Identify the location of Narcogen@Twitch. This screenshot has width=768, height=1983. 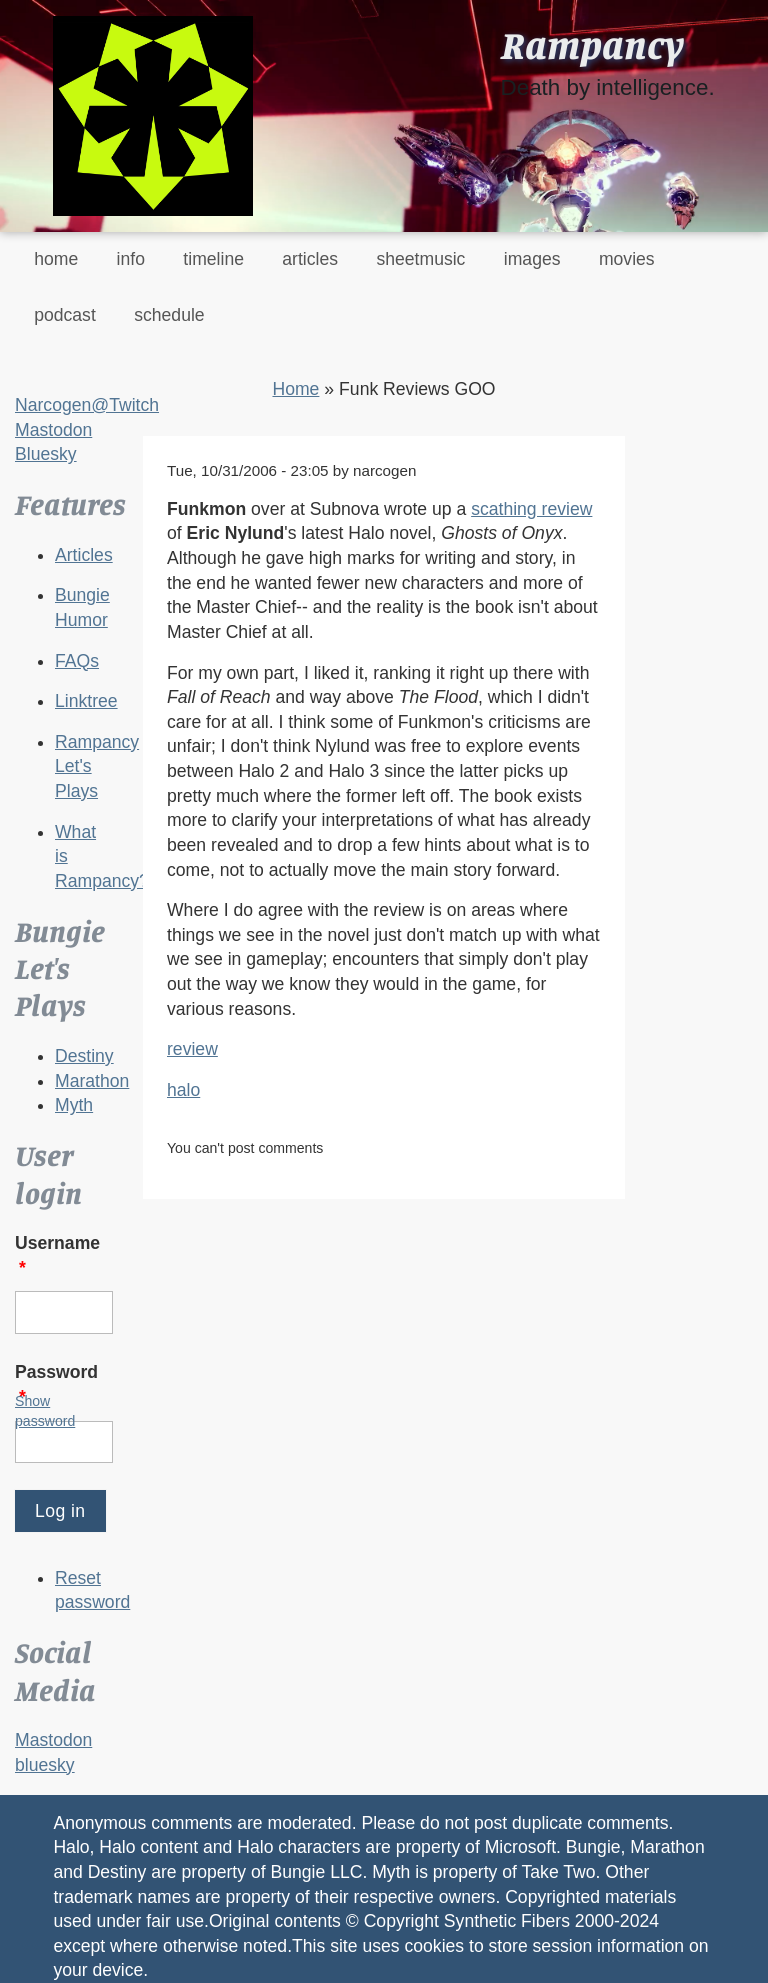
(87, 405).